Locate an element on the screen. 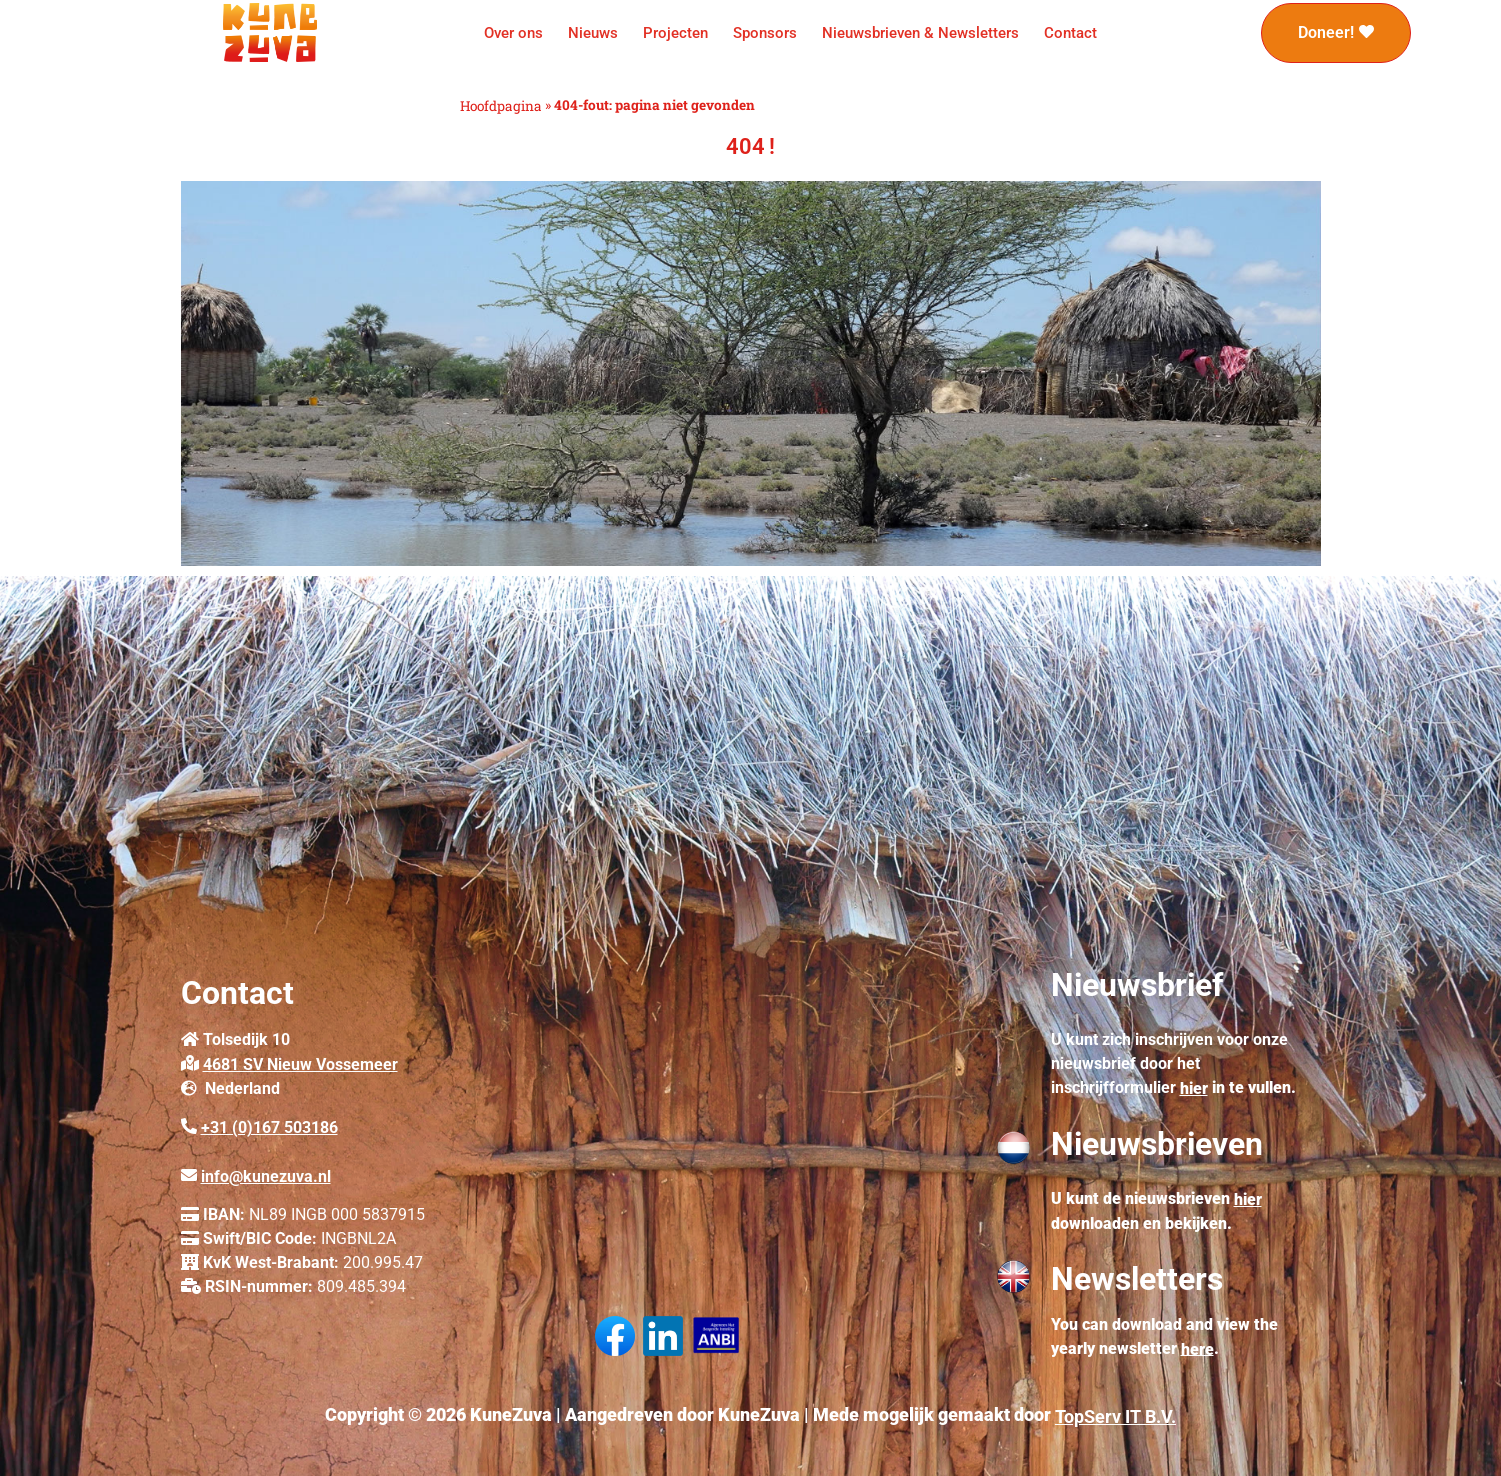  +31 (0)167 503186 is located at coordinates (269, 1127).